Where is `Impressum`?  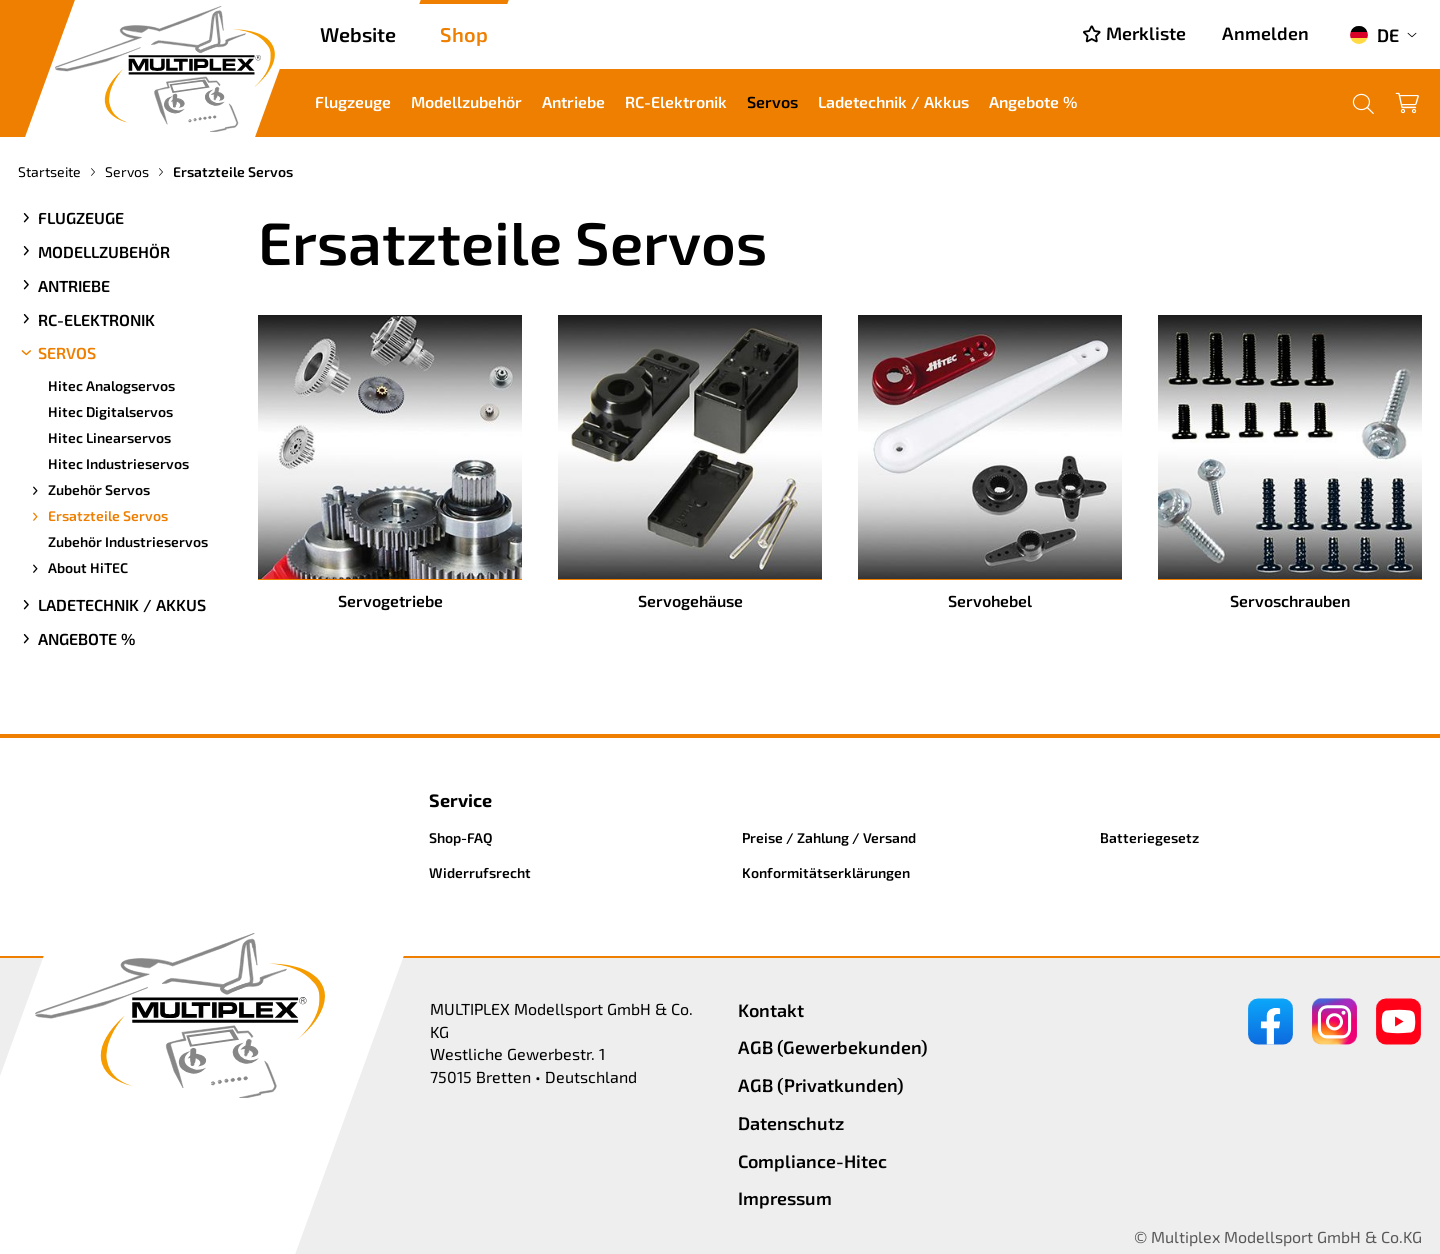
Impressum is located at coordinates (785, 1198).